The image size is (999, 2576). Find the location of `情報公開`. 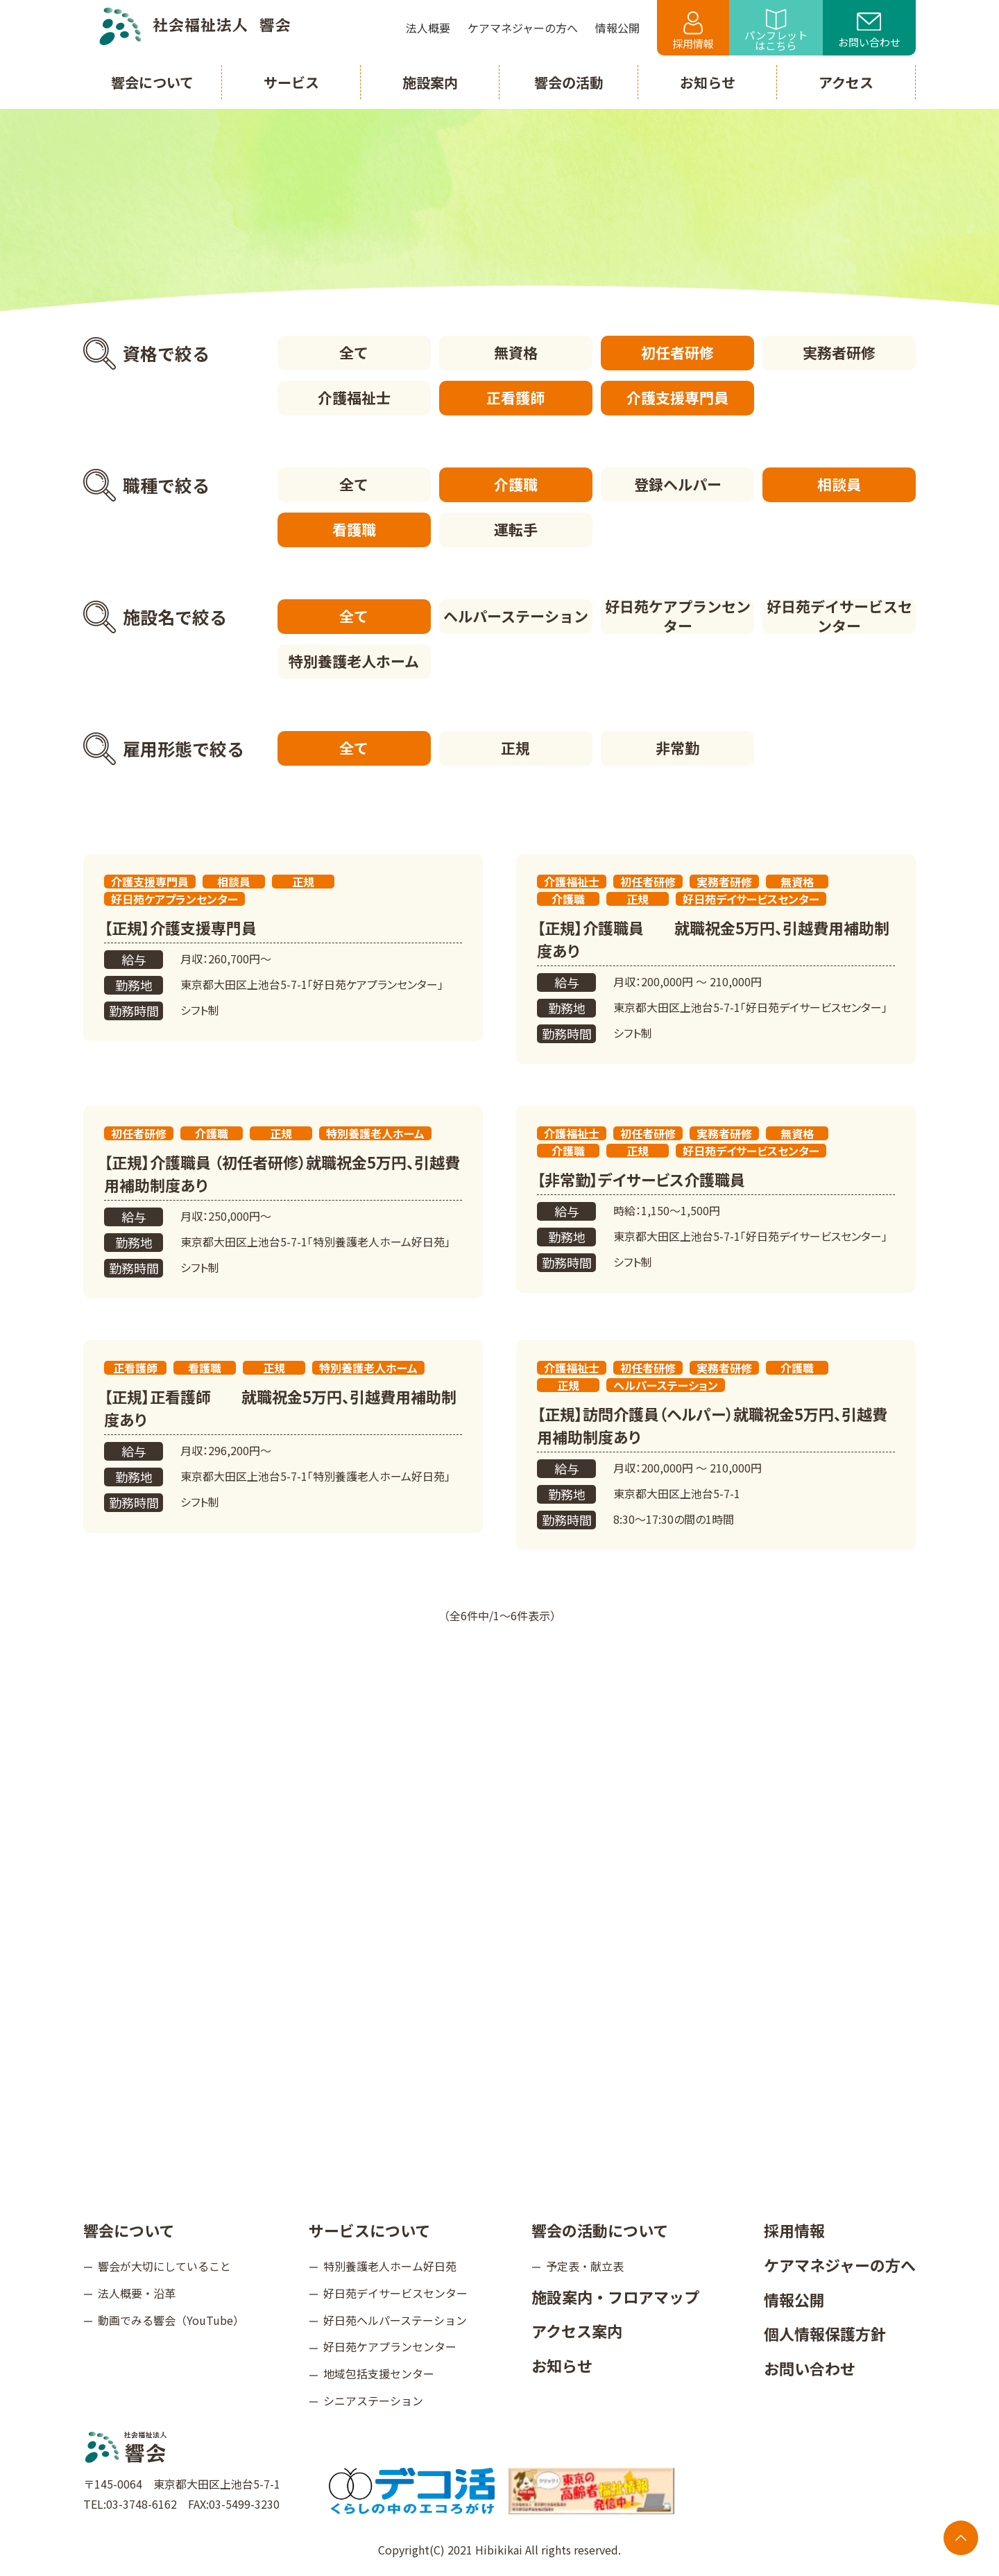

情報公開 is located at coordinates (794, 2299).